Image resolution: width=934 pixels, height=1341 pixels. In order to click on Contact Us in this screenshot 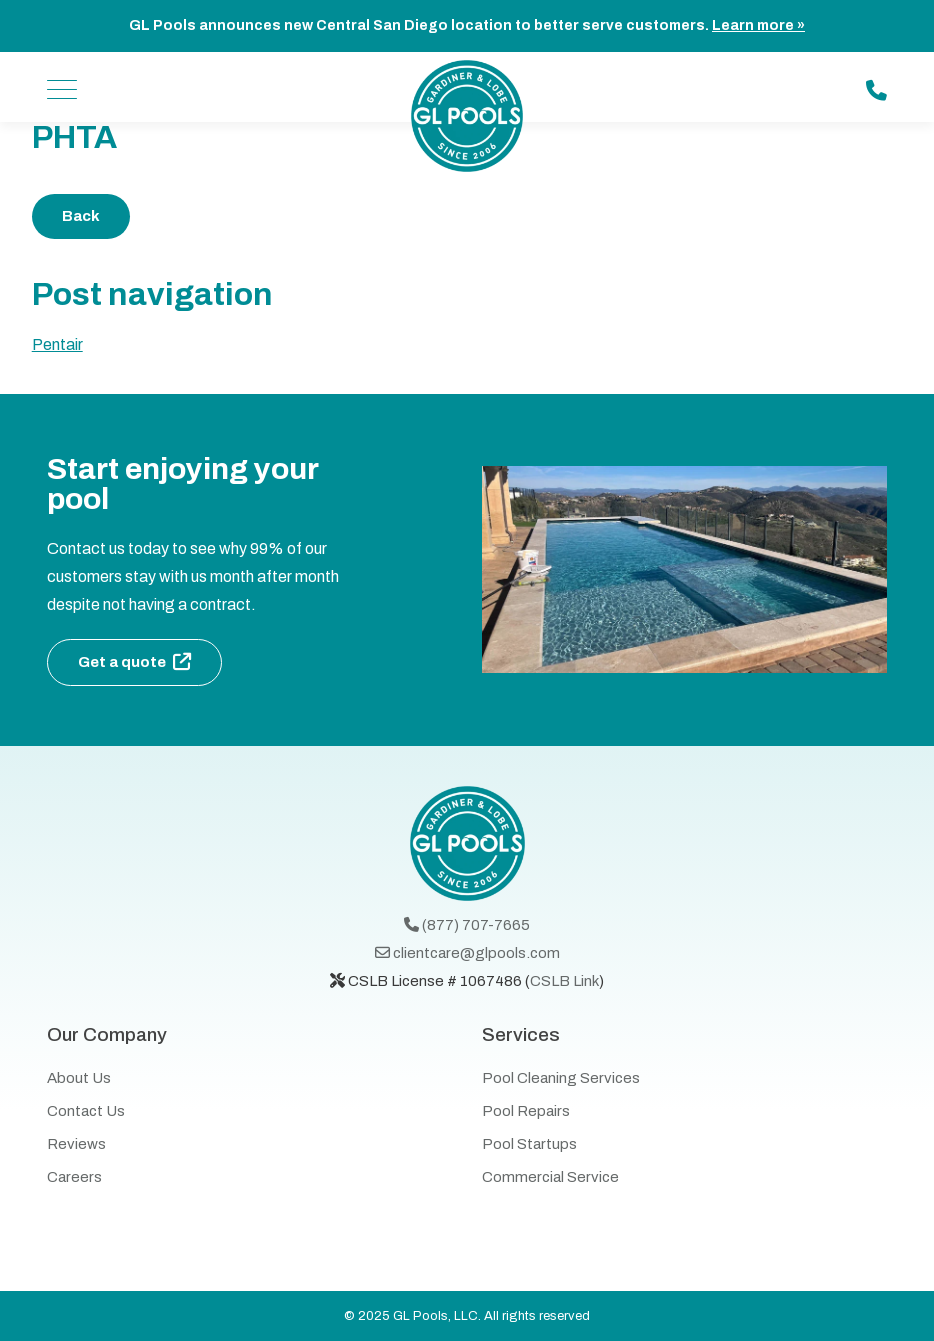, I will do `click(86, 1111)`.